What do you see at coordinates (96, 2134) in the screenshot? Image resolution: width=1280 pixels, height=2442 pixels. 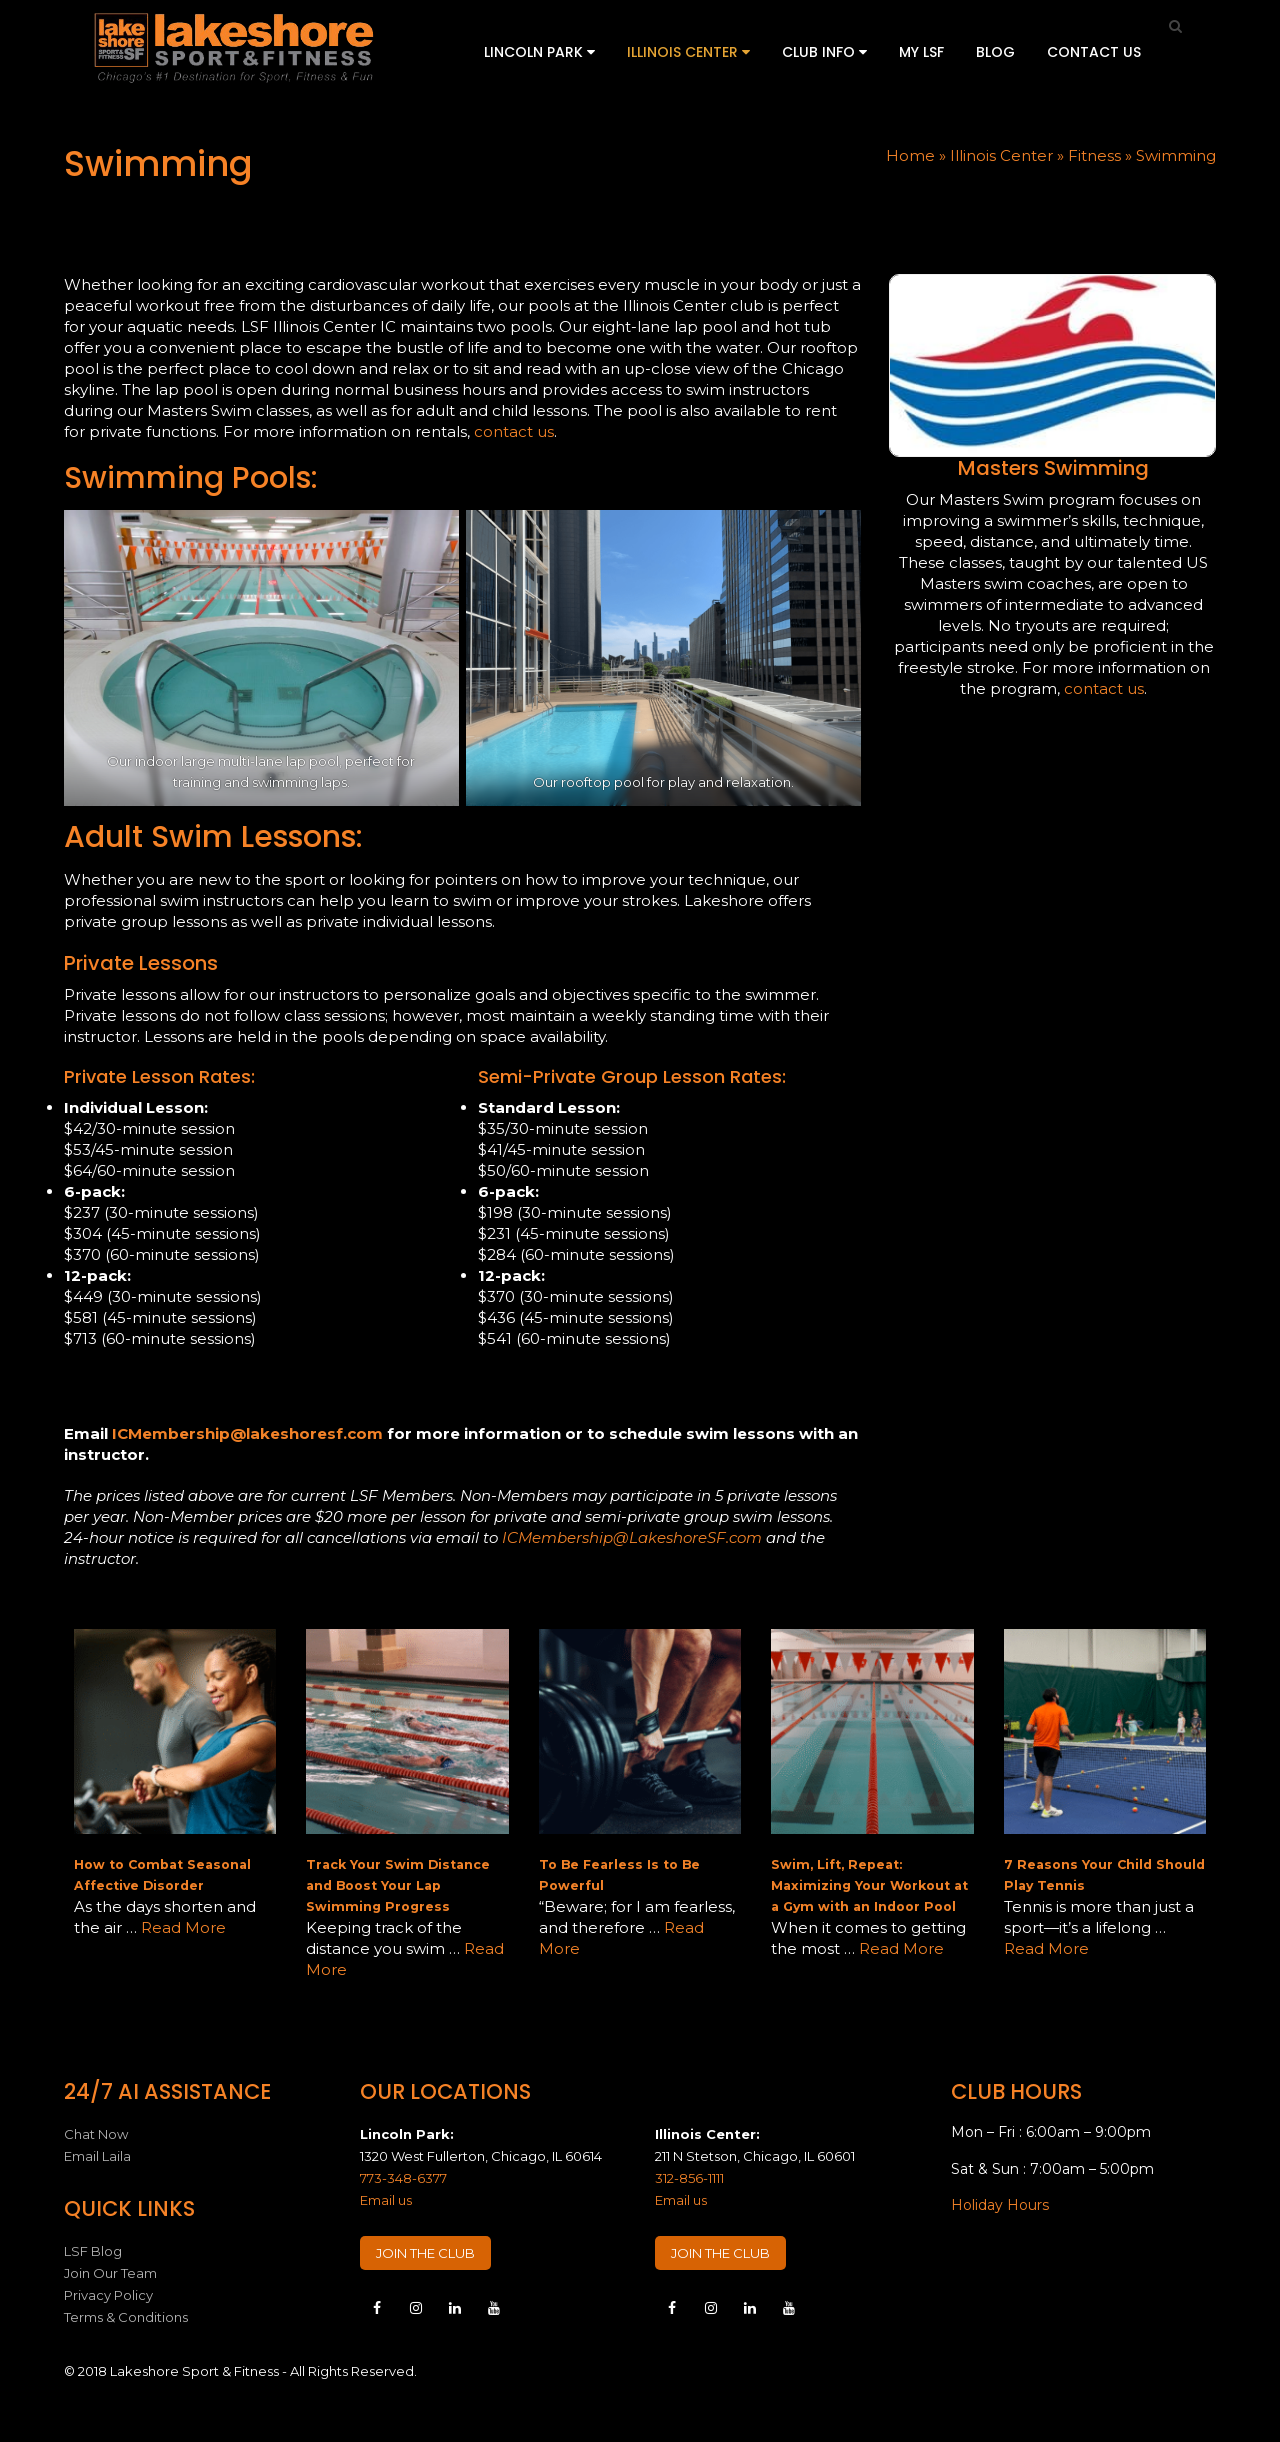 I see `Chat Now` at bounding box center [96, 2134].